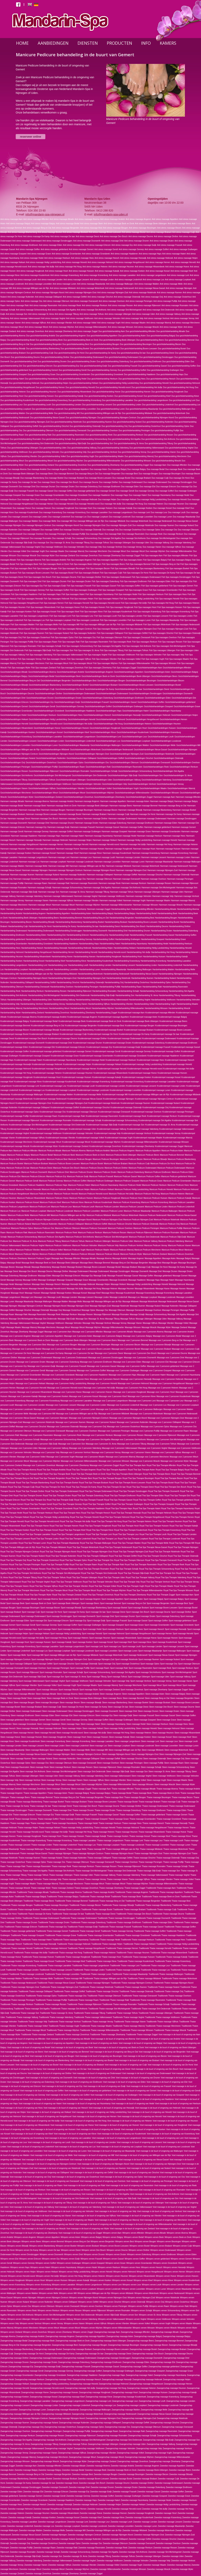 Image resolution: width=201 pixels, height=2576 pixels. I want to click on Manicure Pedicure Loo, so click(10, 1211).